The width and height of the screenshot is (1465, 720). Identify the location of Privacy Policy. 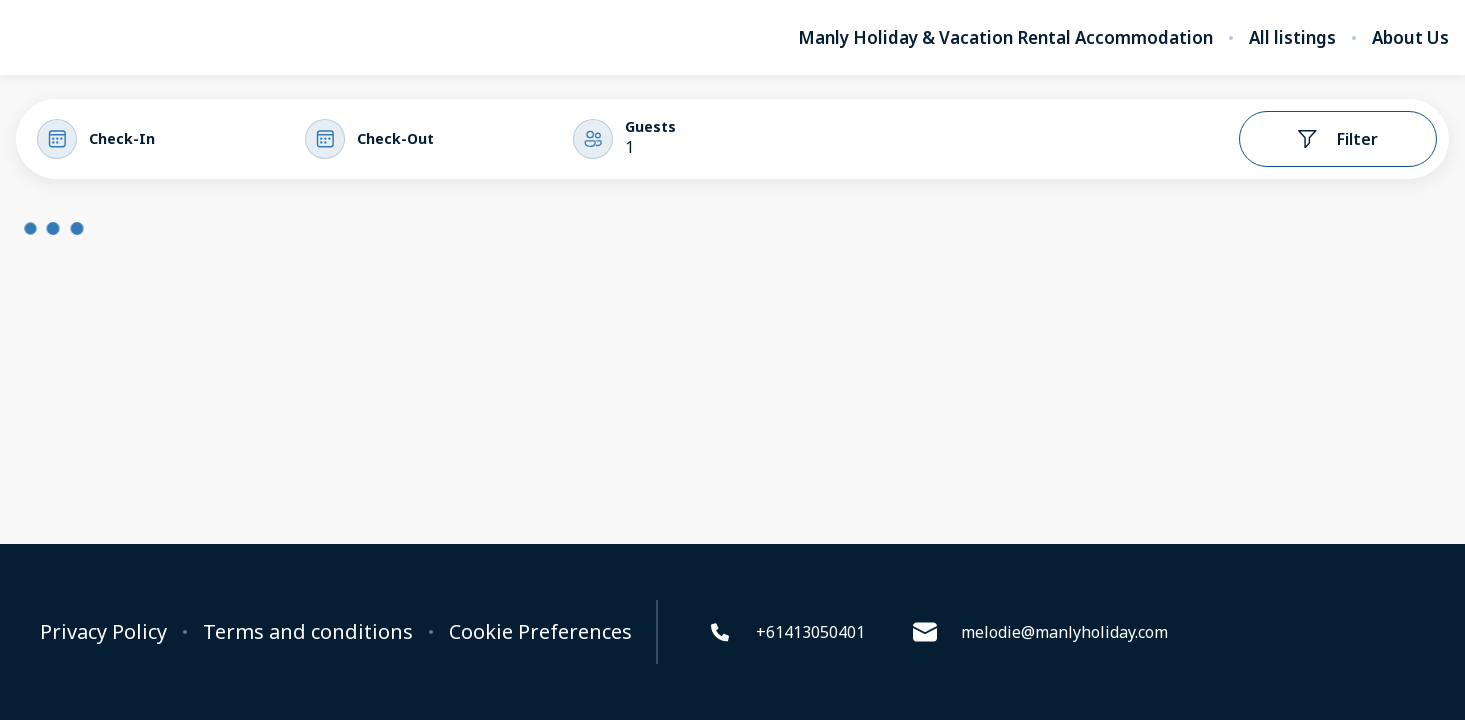
(103, 632).